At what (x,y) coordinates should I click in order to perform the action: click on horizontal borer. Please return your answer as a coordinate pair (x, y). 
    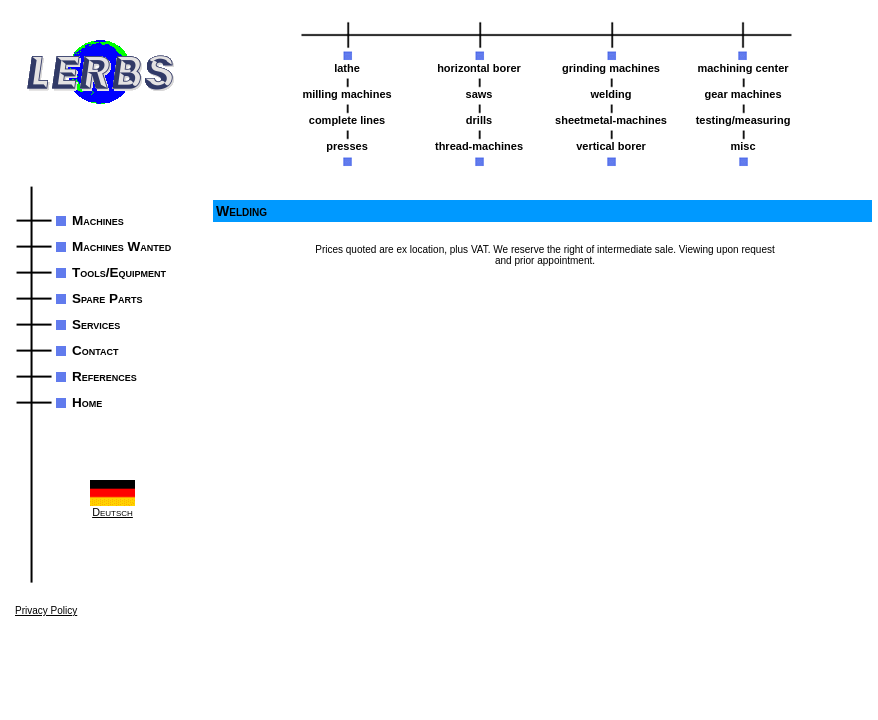
    Looking at the image, I should click on (479, 68).